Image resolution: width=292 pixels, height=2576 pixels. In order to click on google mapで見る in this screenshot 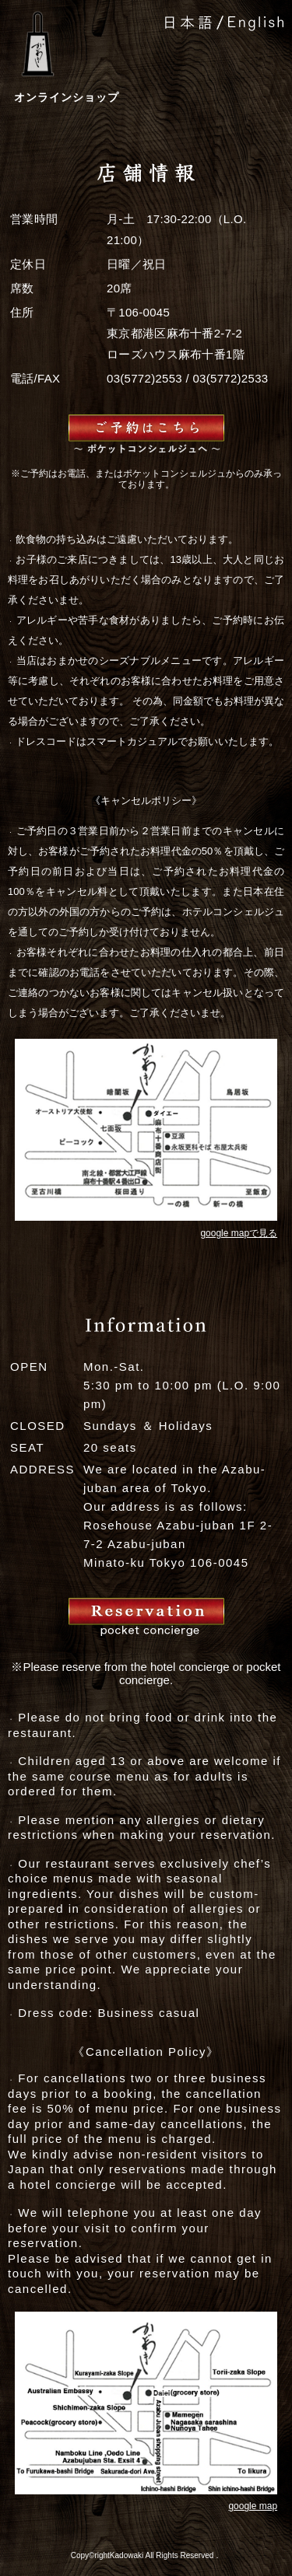, I will do `click(238, 1233)`.